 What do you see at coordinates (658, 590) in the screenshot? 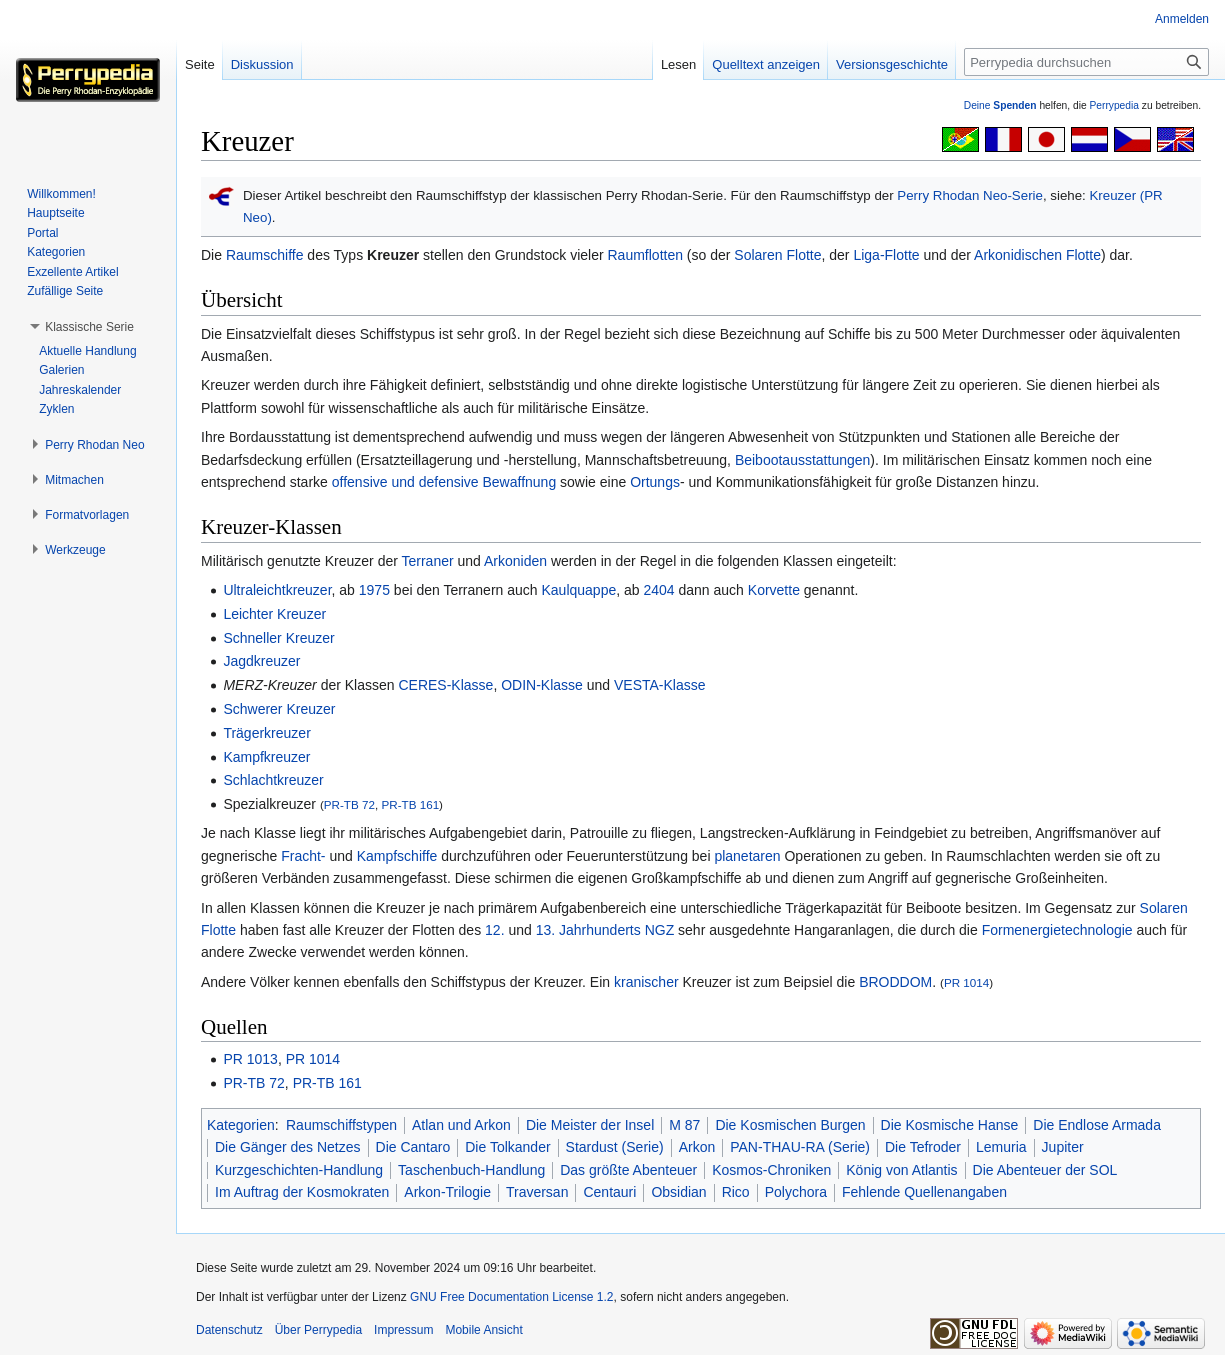
I see `2404` at bounding box center [658, 590].